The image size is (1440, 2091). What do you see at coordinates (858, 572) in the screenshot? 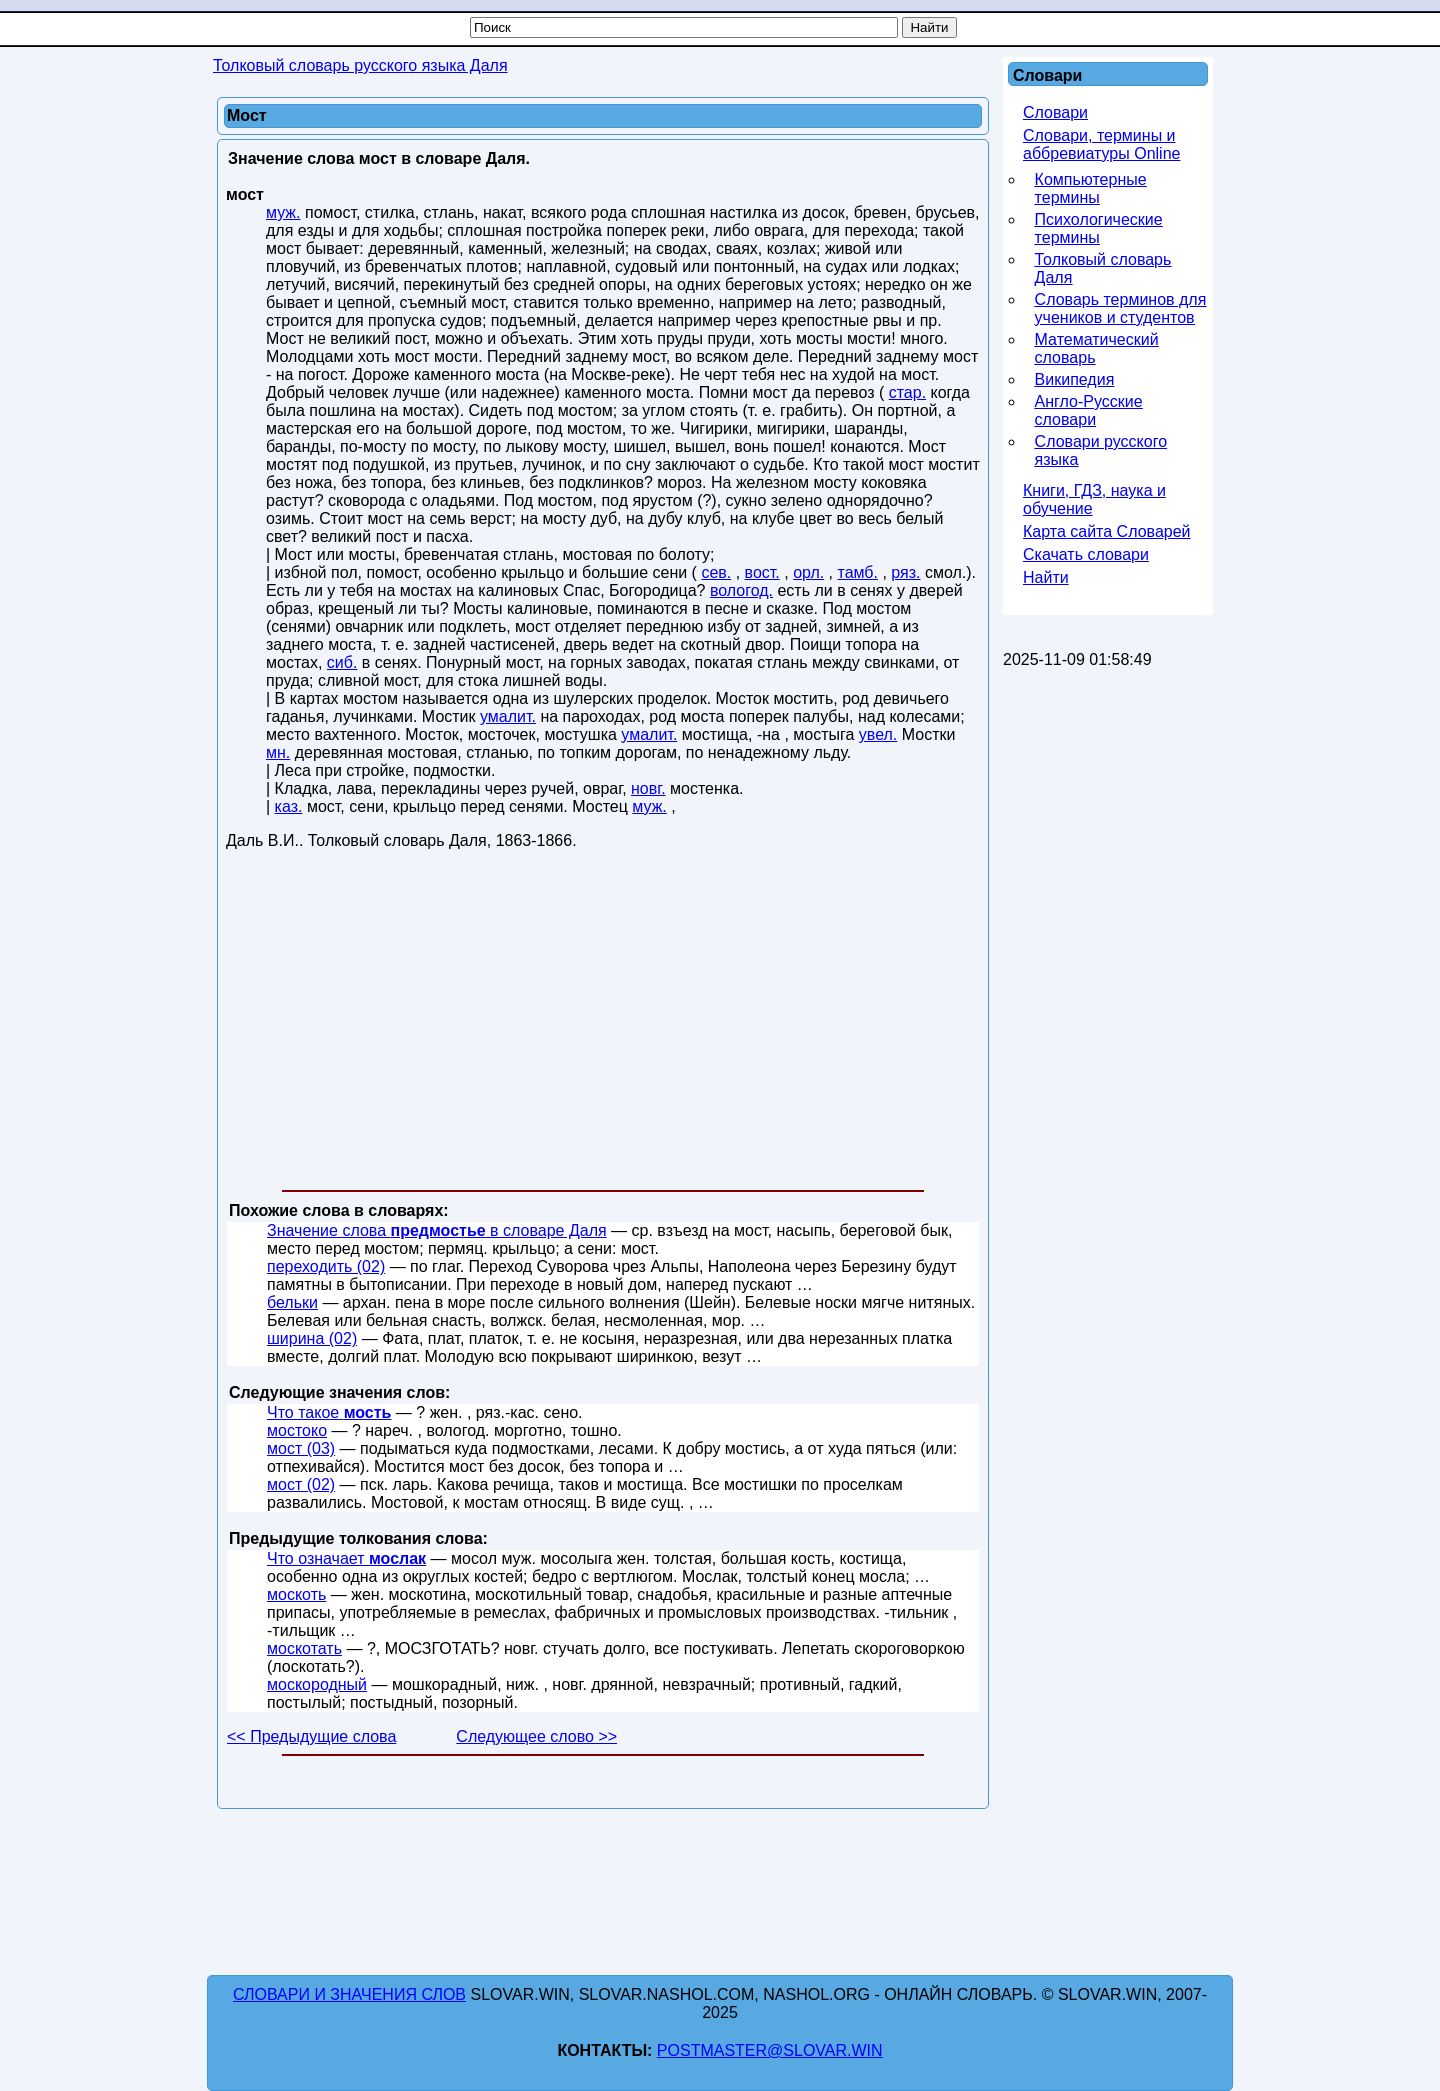
I see `тамб.` at bounding box center [858, 572].